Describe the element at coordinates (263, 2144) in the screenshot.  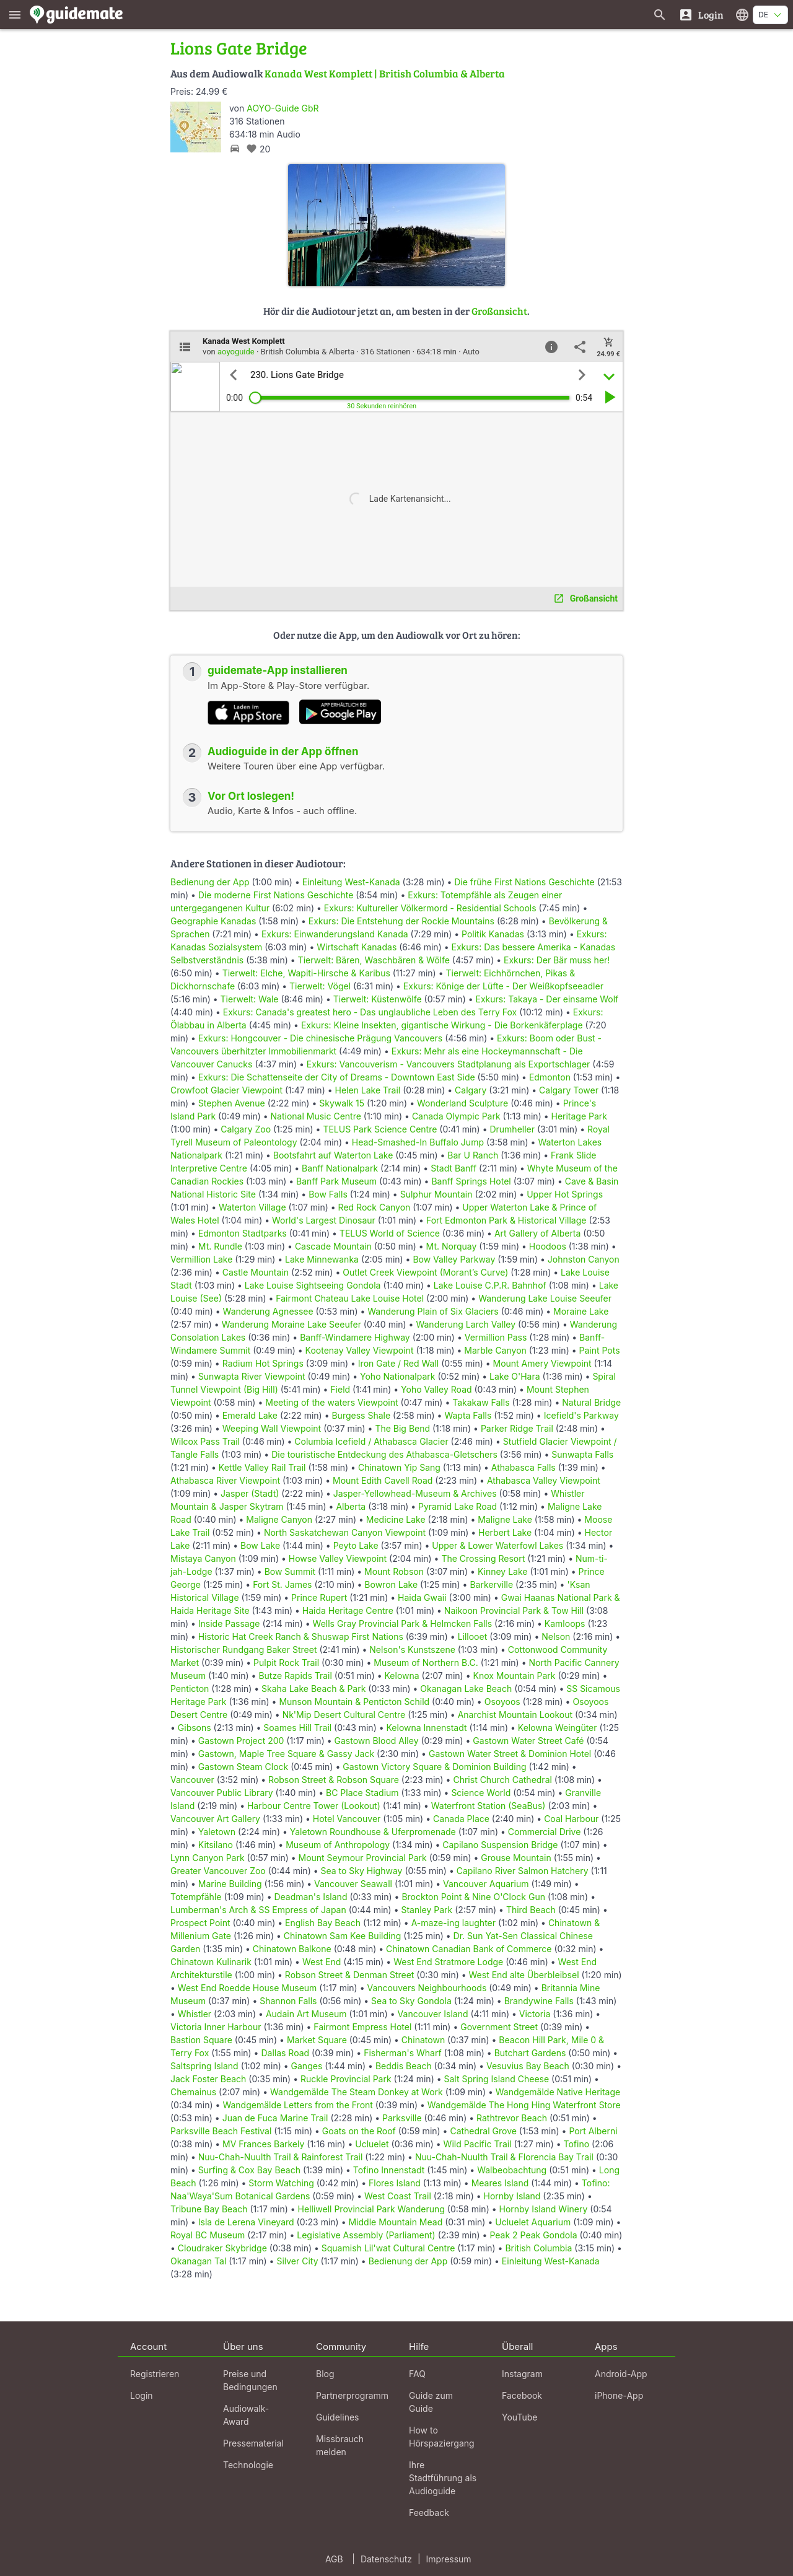
I see `MV Frances Barkely` at that location.